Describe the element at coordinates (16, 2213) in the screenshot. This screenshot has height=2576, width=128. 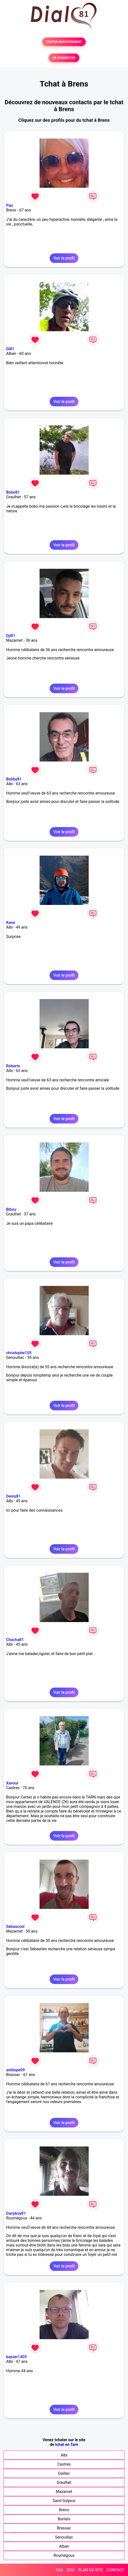
I see `Danyboy81` at that location.